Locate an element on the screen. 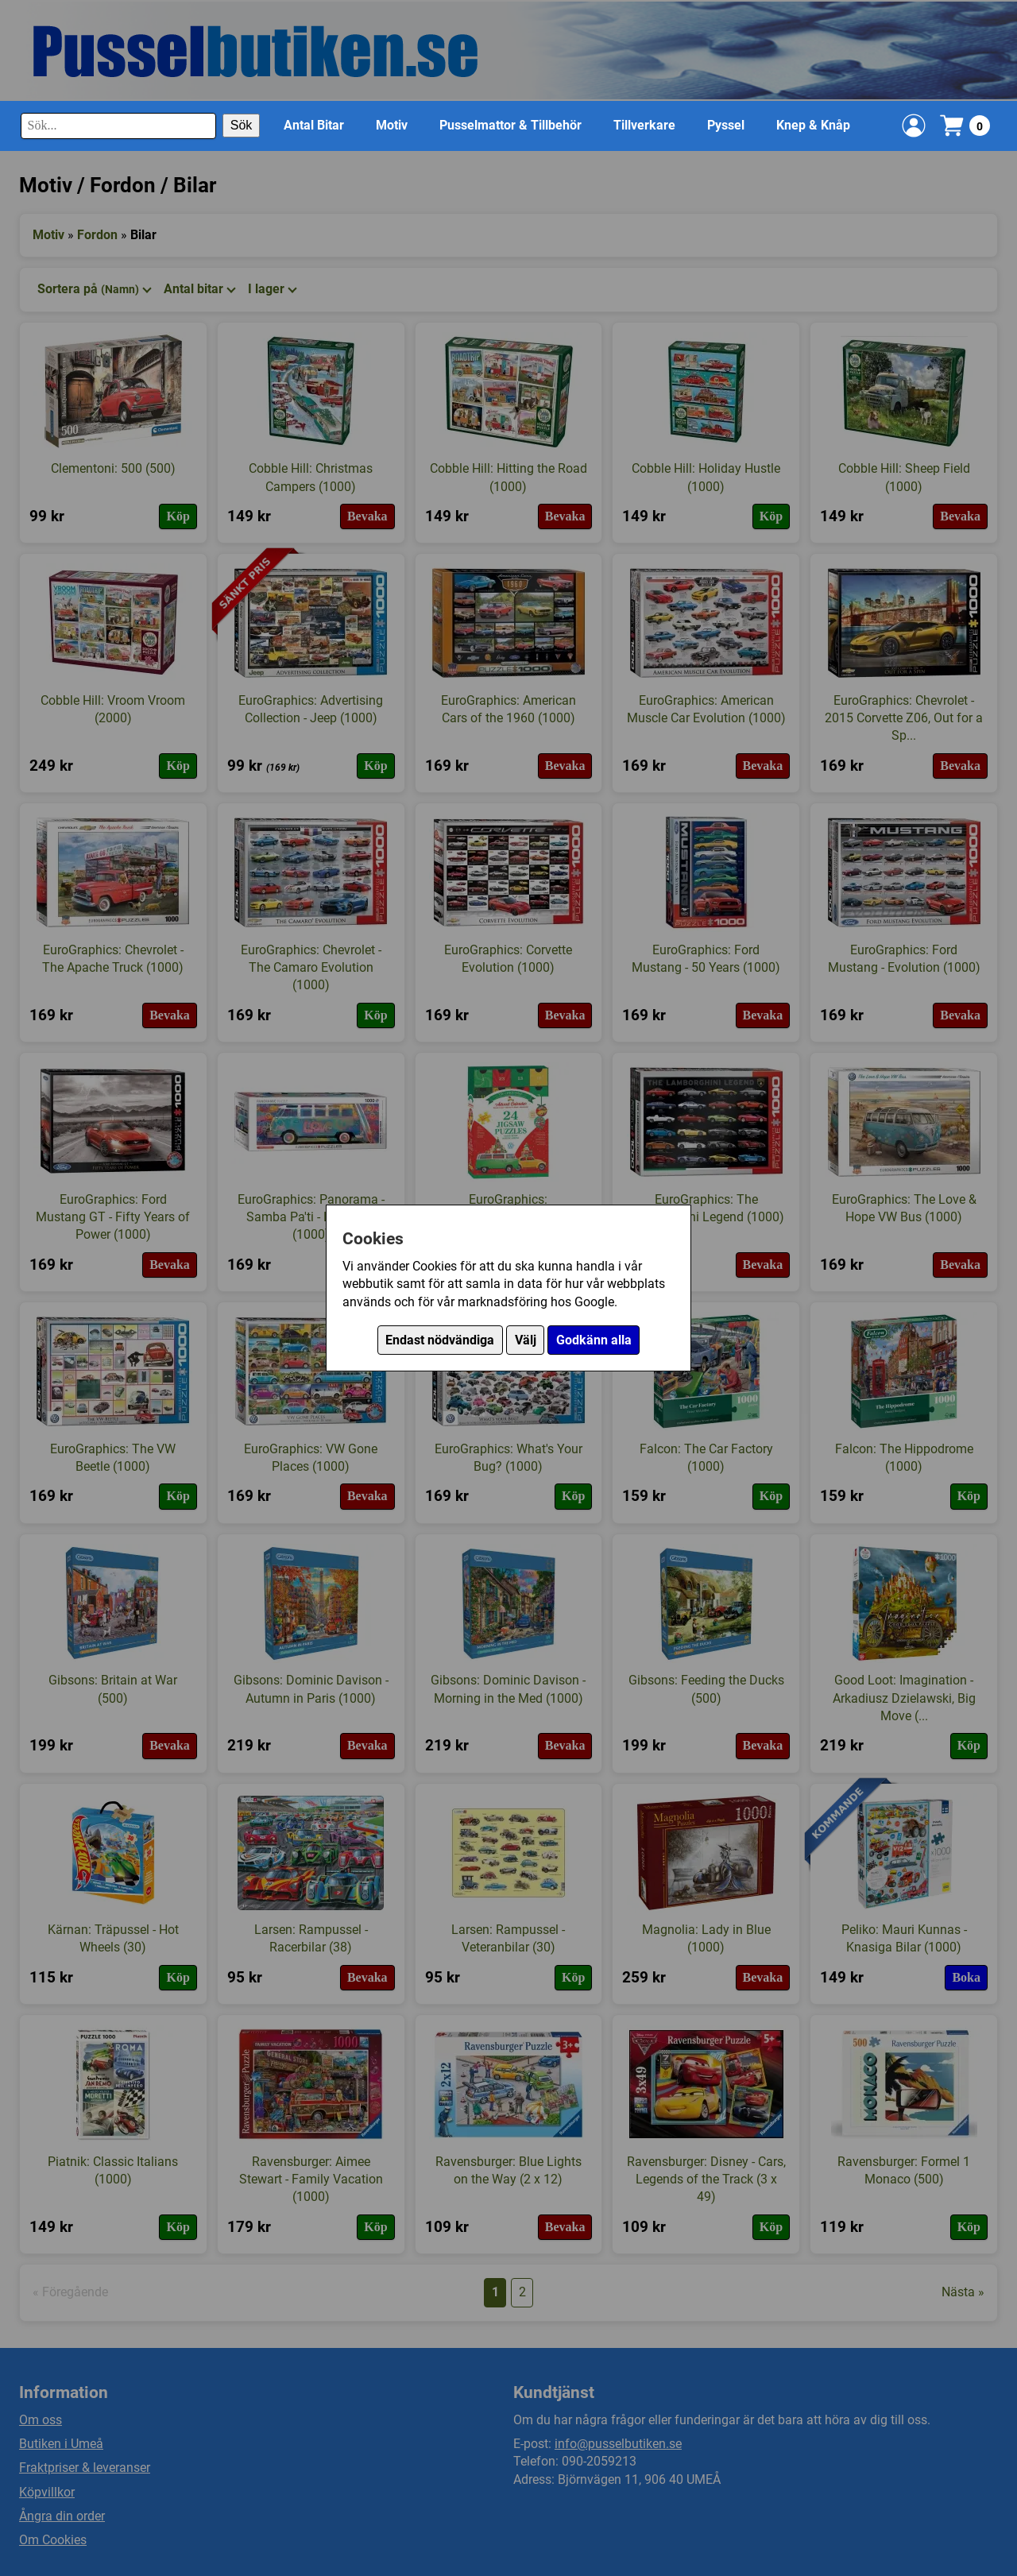 The height and width of the screenshot is (2576, 1017). Pyssel is located at coordinates (725, 125).